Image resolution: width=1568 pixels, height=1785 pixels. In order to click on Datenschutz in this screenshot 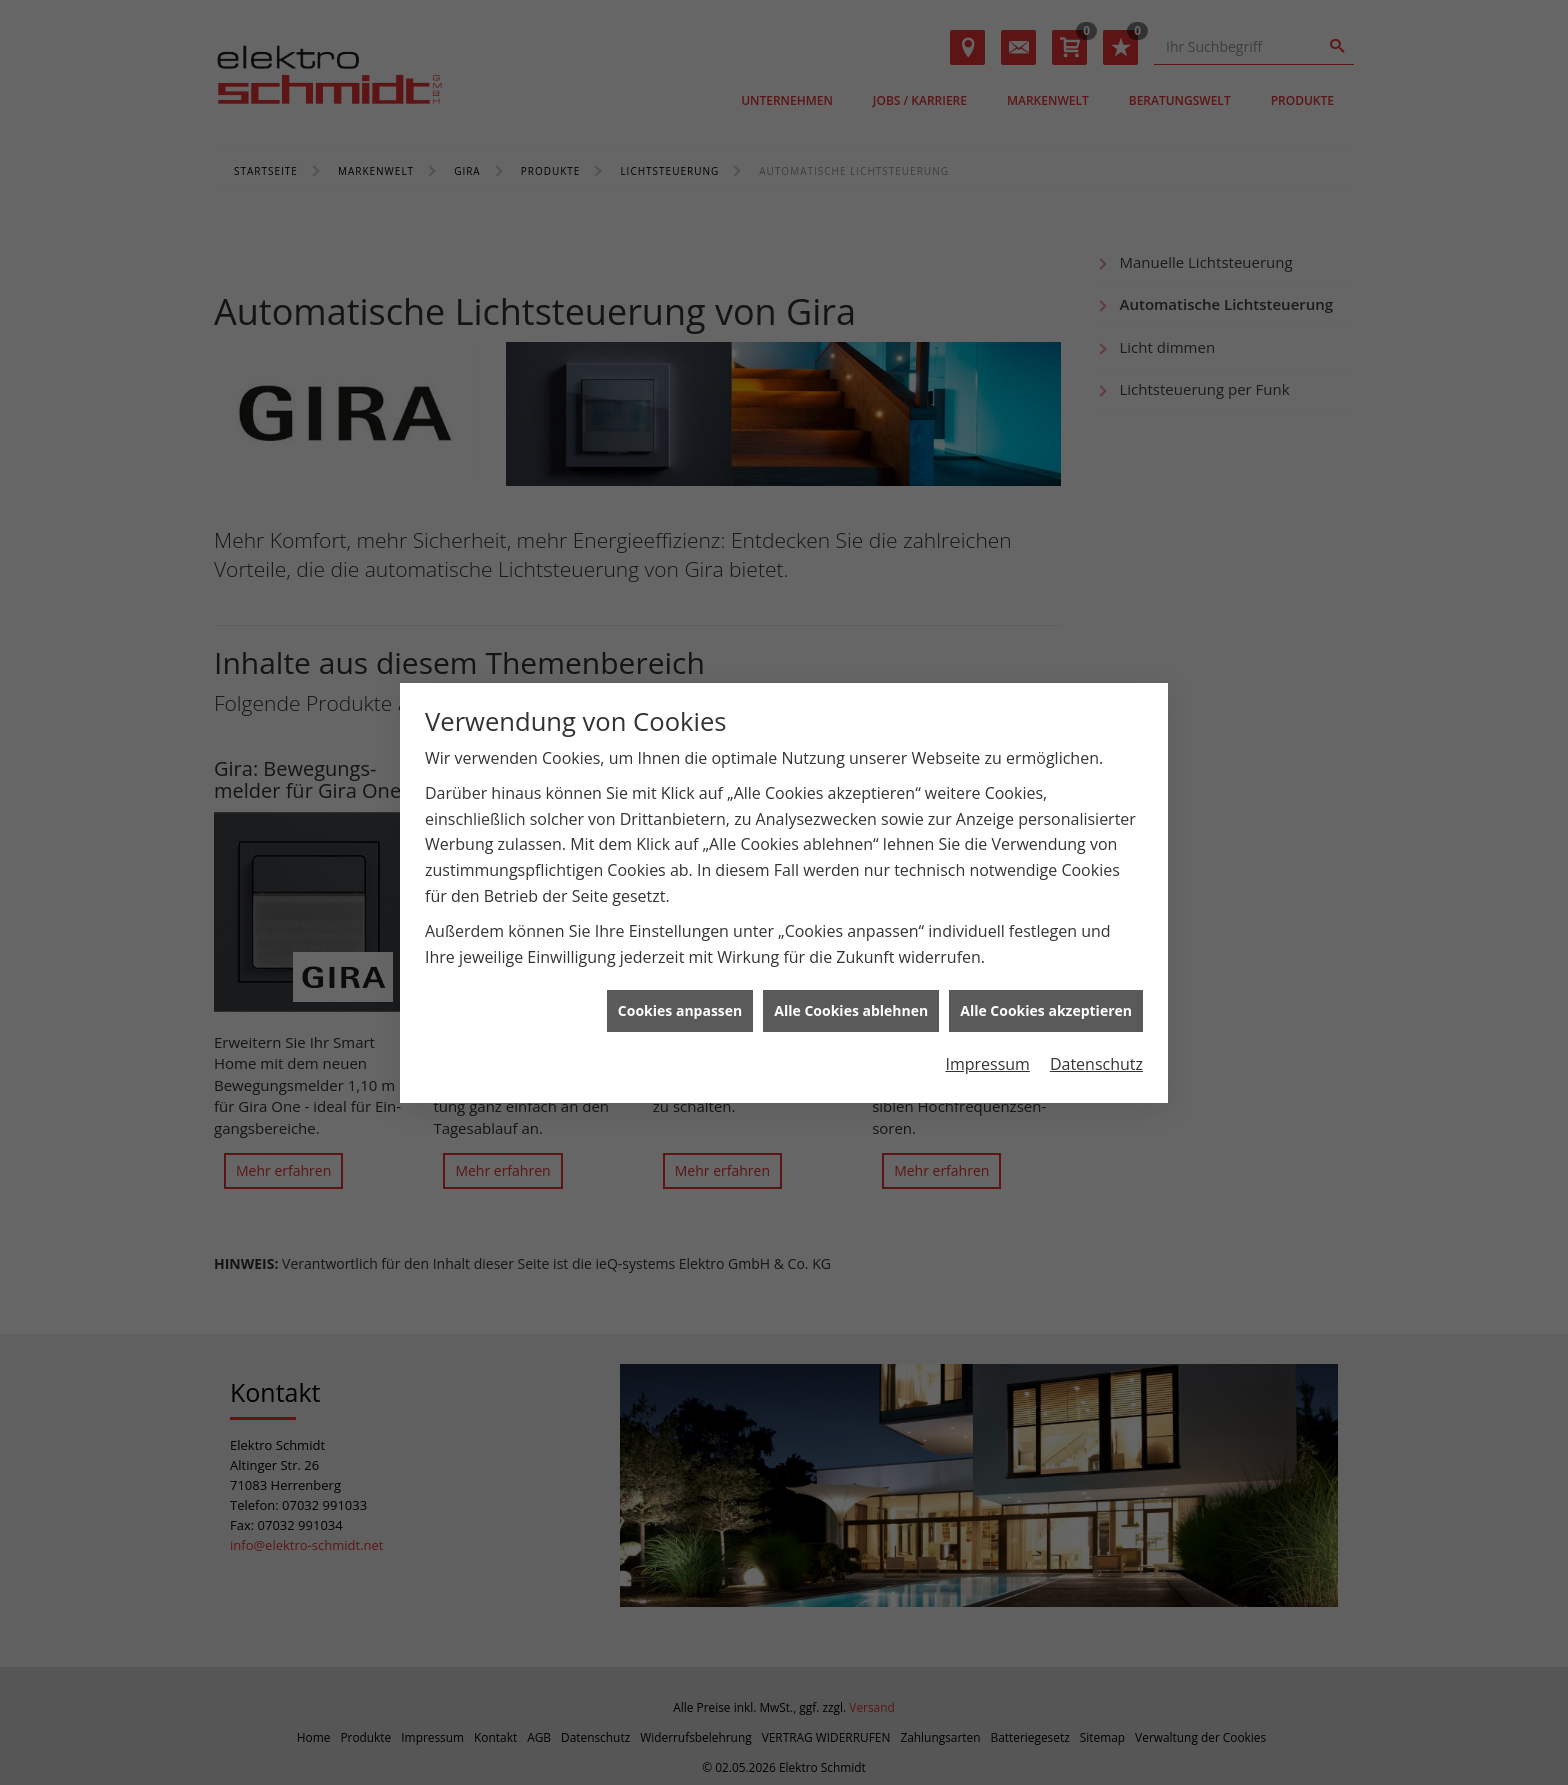, I will do `click(1096, 1034)`.